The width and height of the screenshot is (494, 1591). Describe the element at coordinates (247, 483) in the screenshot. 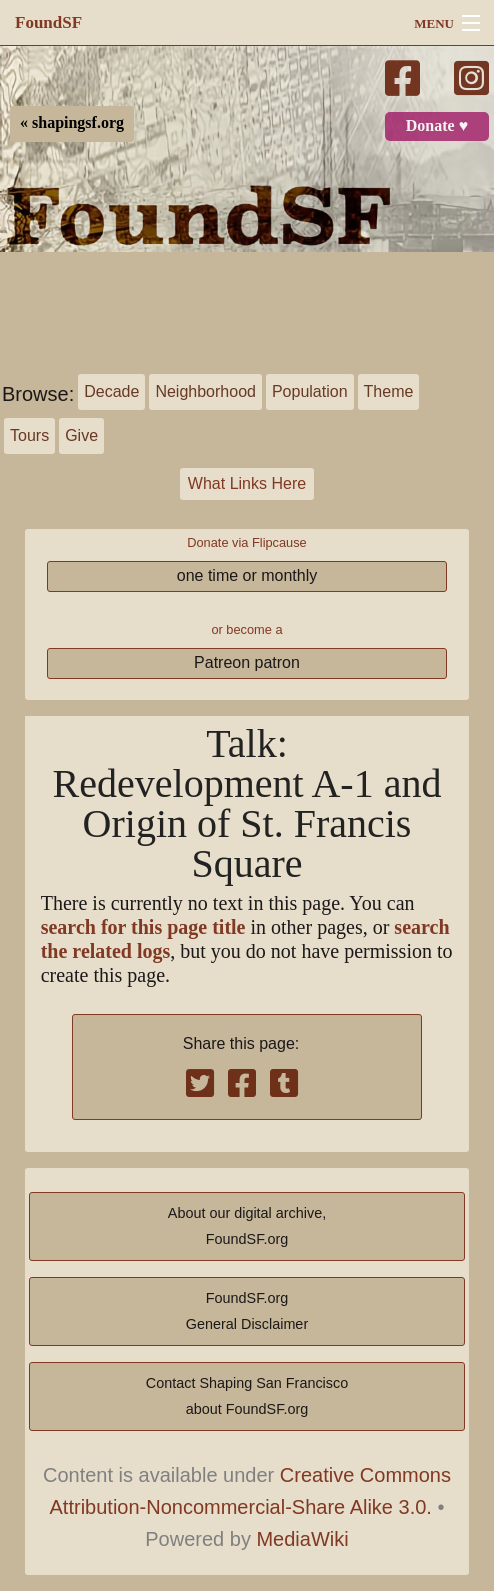

I see `What Links Here` at that location.